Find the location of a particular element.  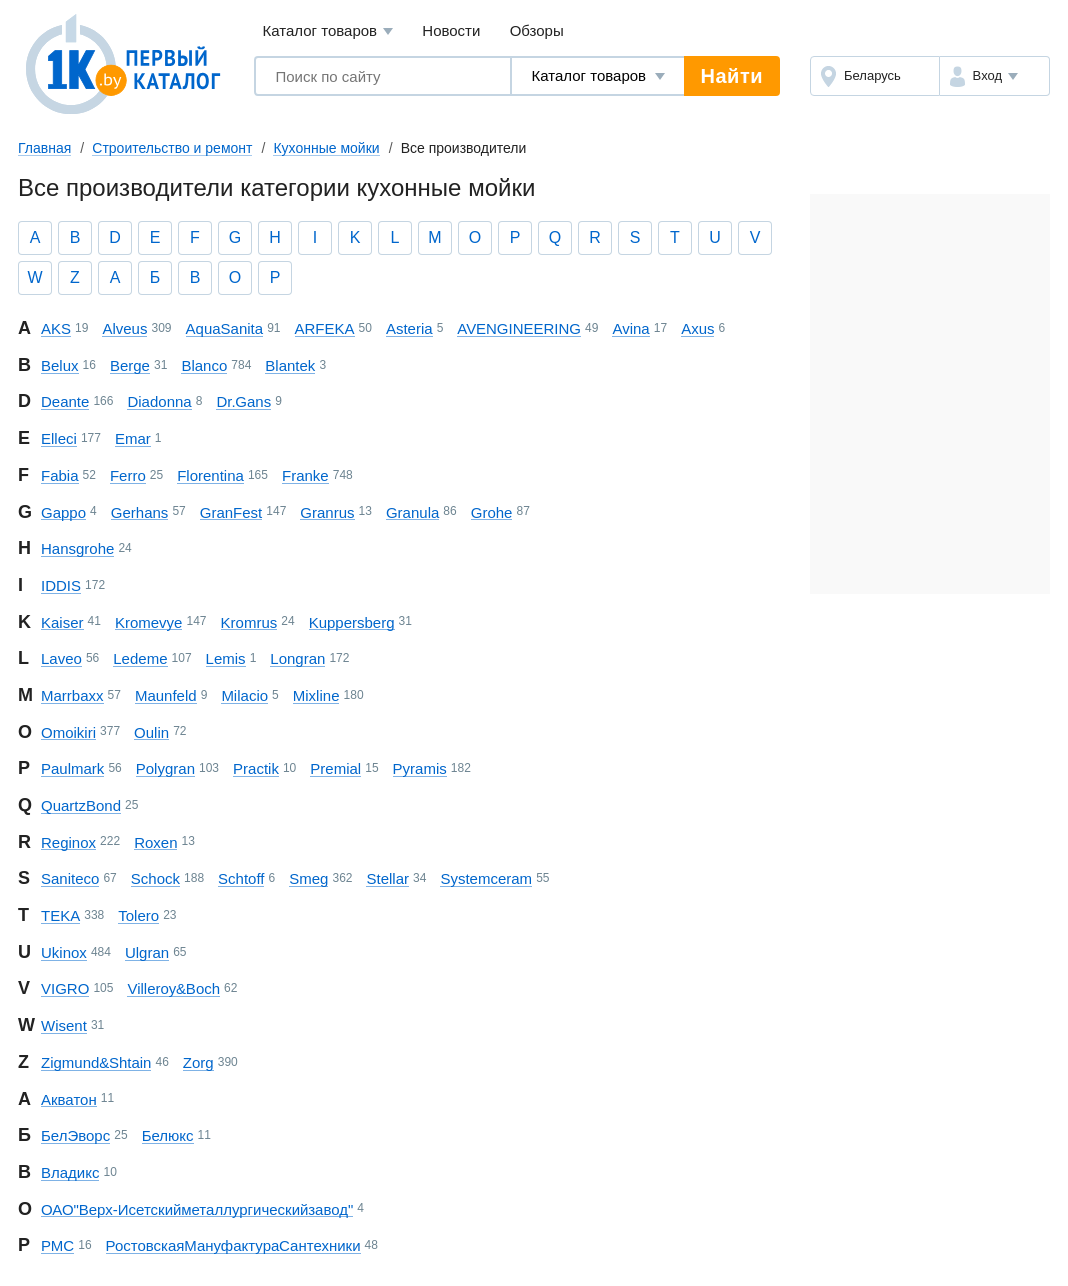

AKS is located at coordinates (56, 328).